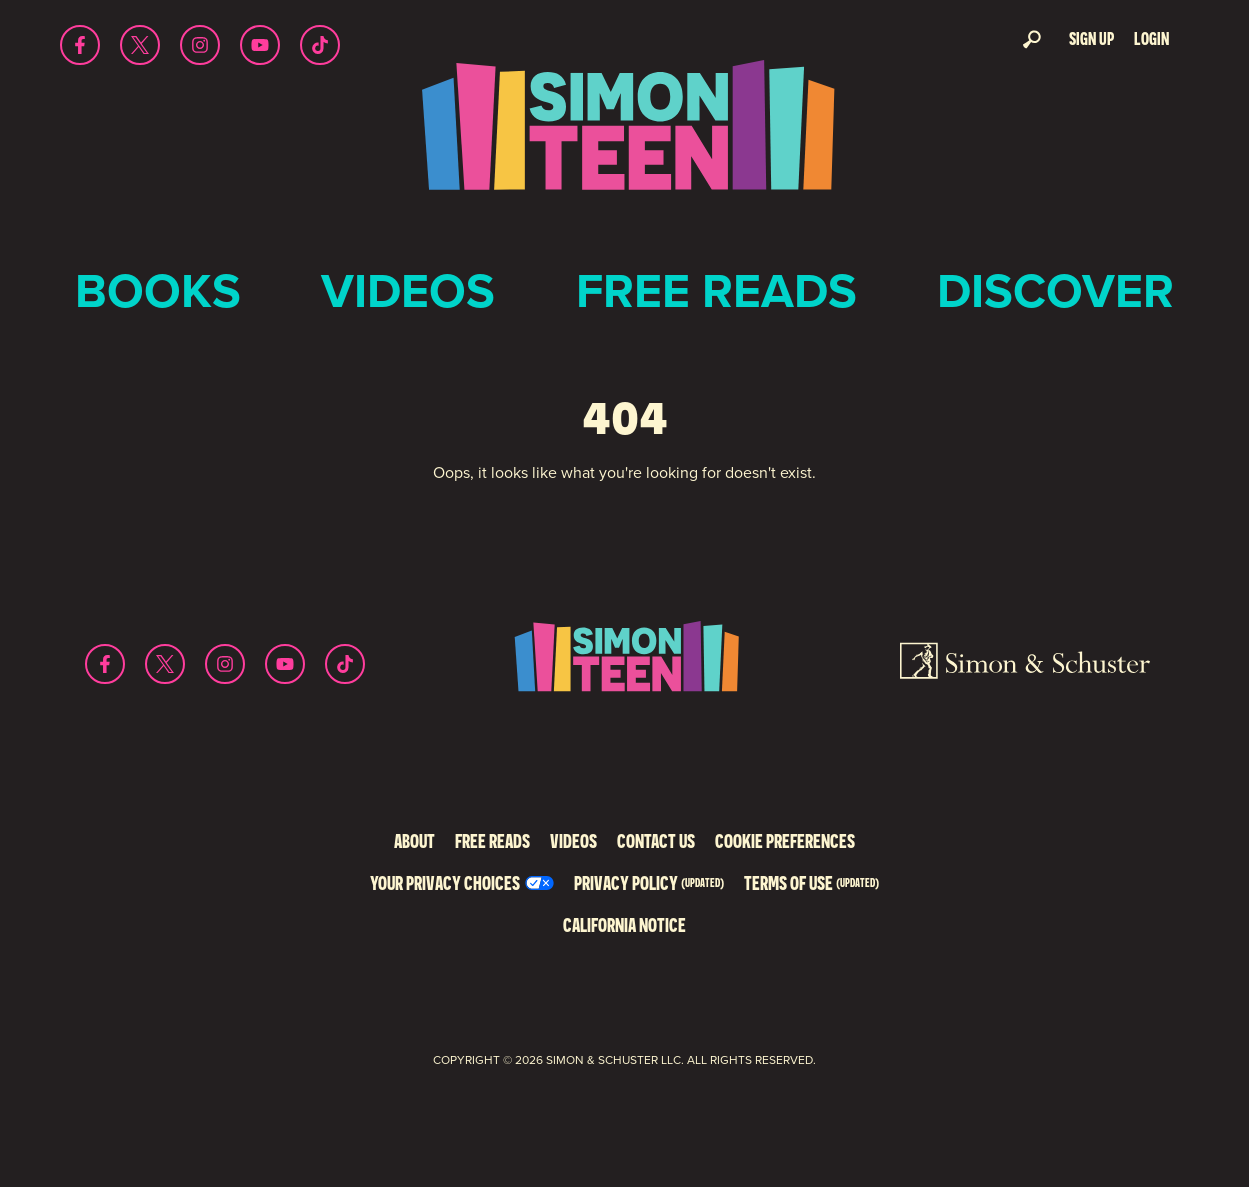 The height and width of the screenshot is (1187, 1249). I want to click on Login, so click(1151, 38).